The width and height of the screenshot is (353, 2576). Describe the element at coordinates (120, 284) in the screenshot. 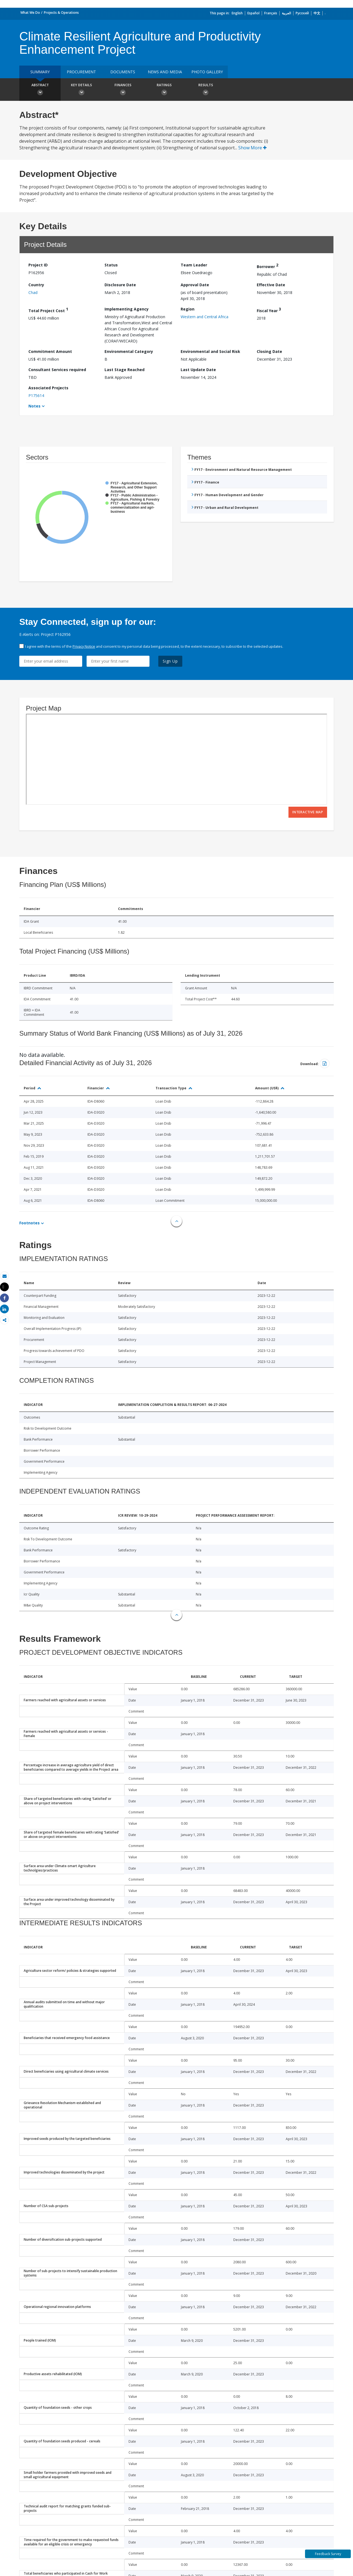

I see `Disclosure Date` at that location.